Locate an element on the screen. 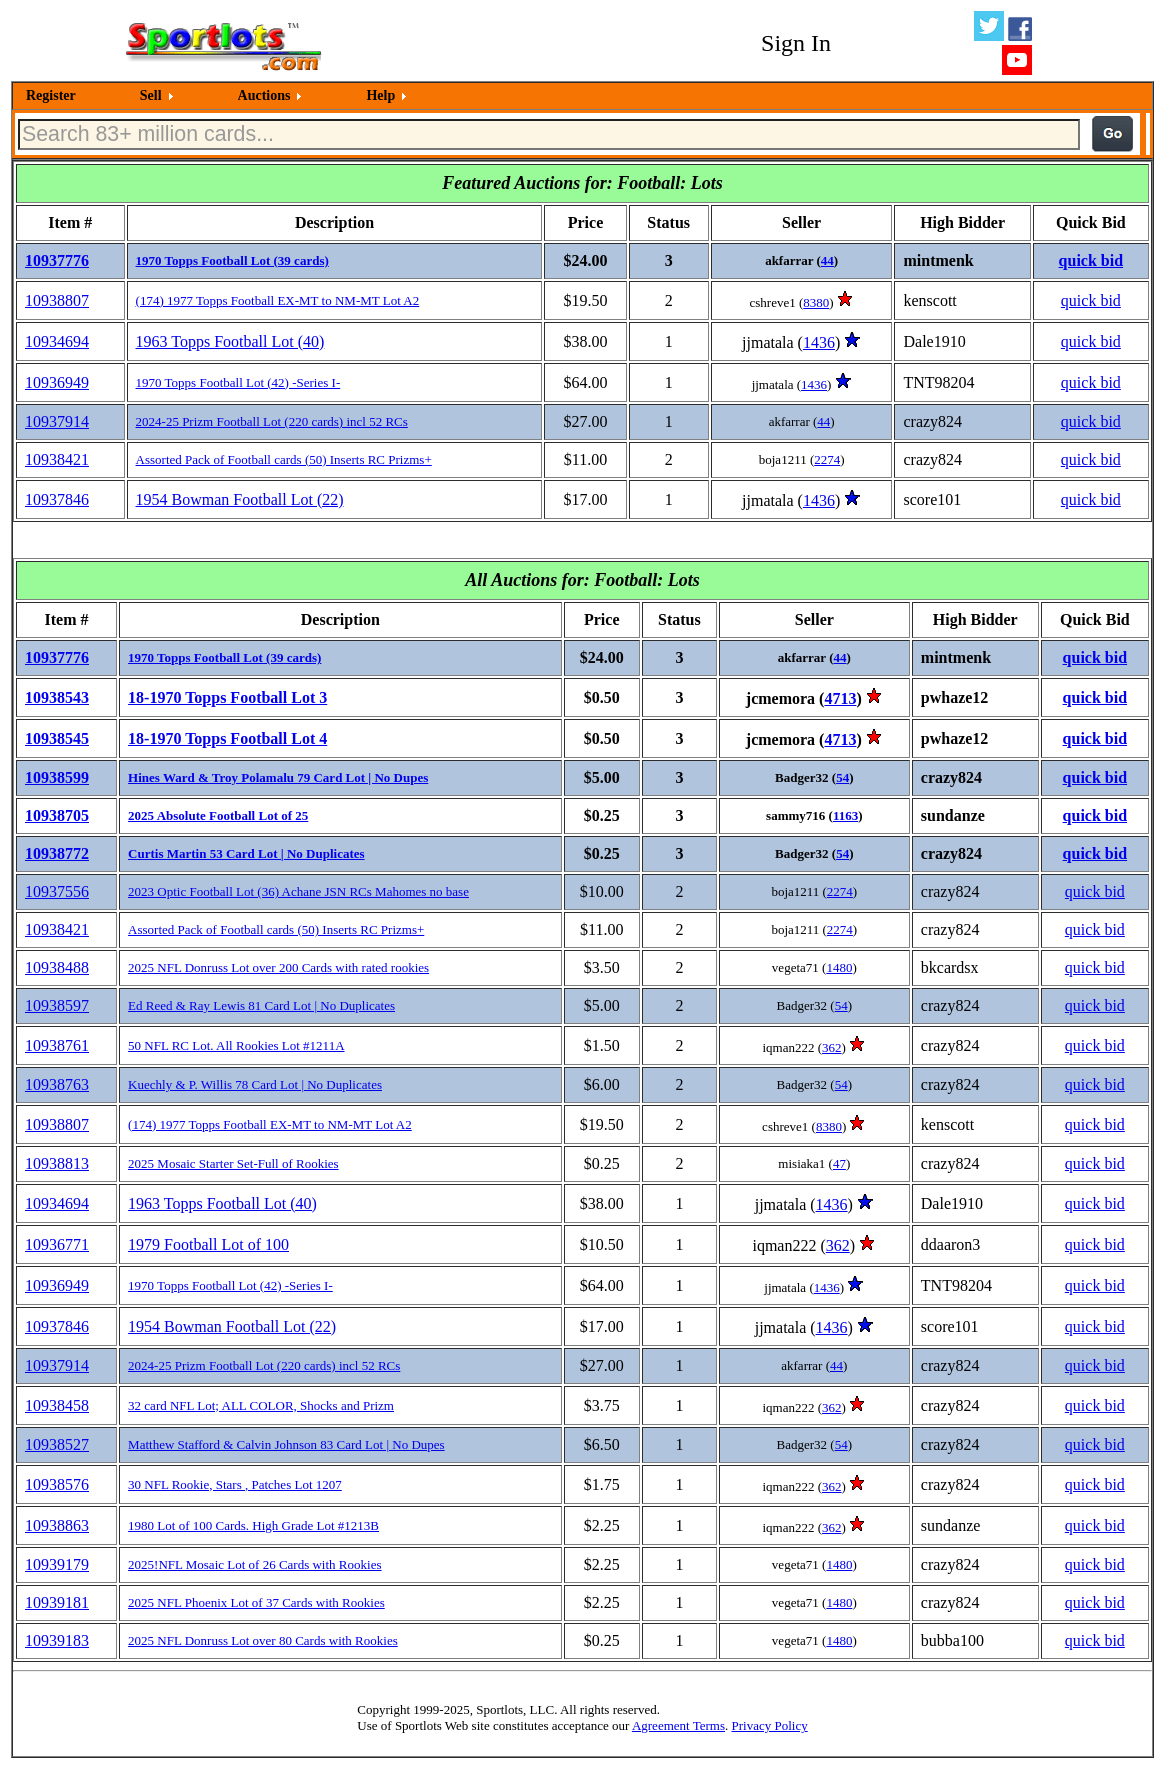  2025!NFL Mosaic Lot of 26 Cards with Rookies is located at coordinates (254, 1564).